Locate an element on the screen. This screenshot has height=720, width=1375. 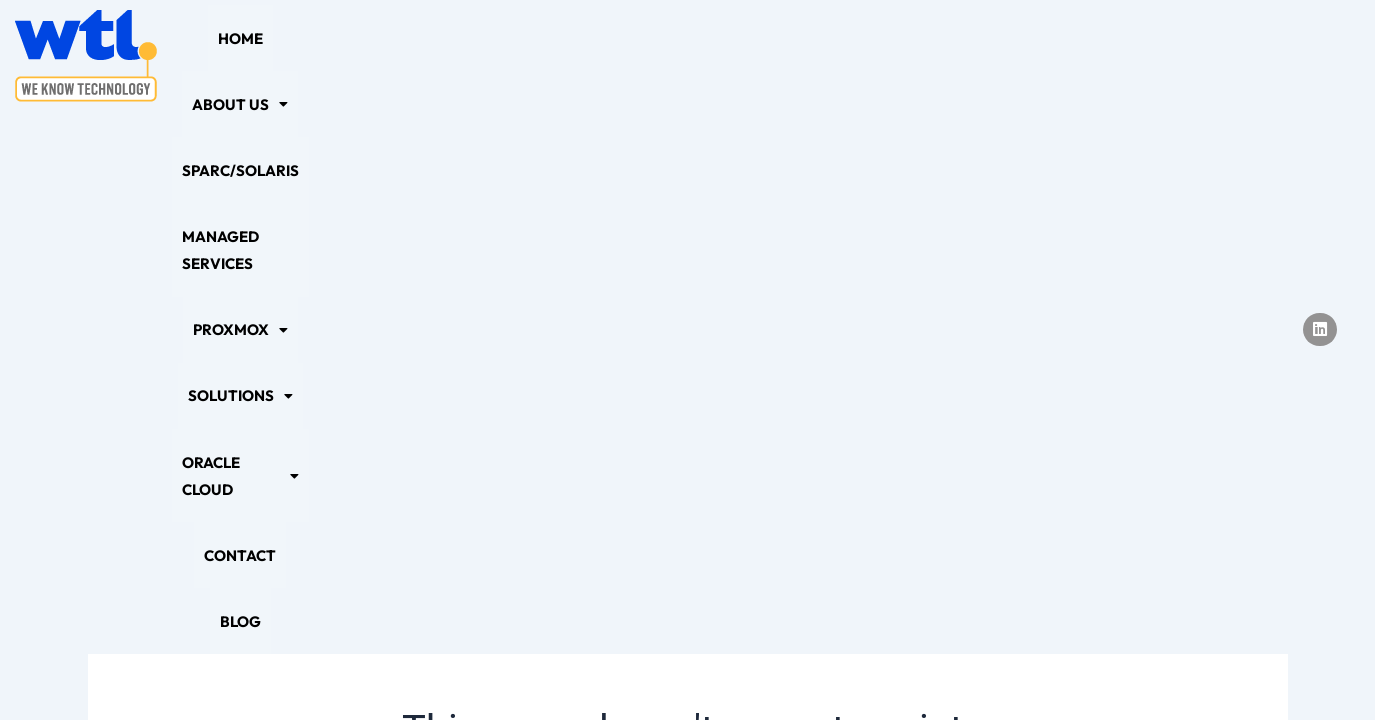
About Us is located at coordinates (330, 55).